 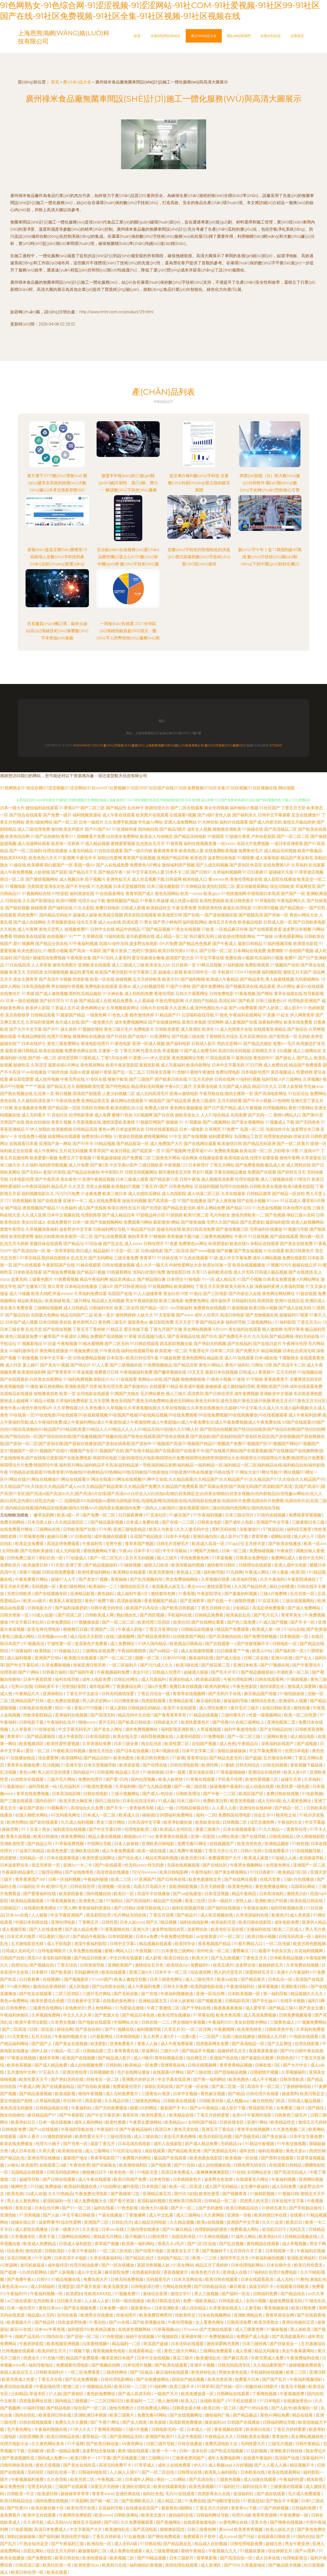 I want to click on 亚洲色欲天天, so click(x=118, y=879).